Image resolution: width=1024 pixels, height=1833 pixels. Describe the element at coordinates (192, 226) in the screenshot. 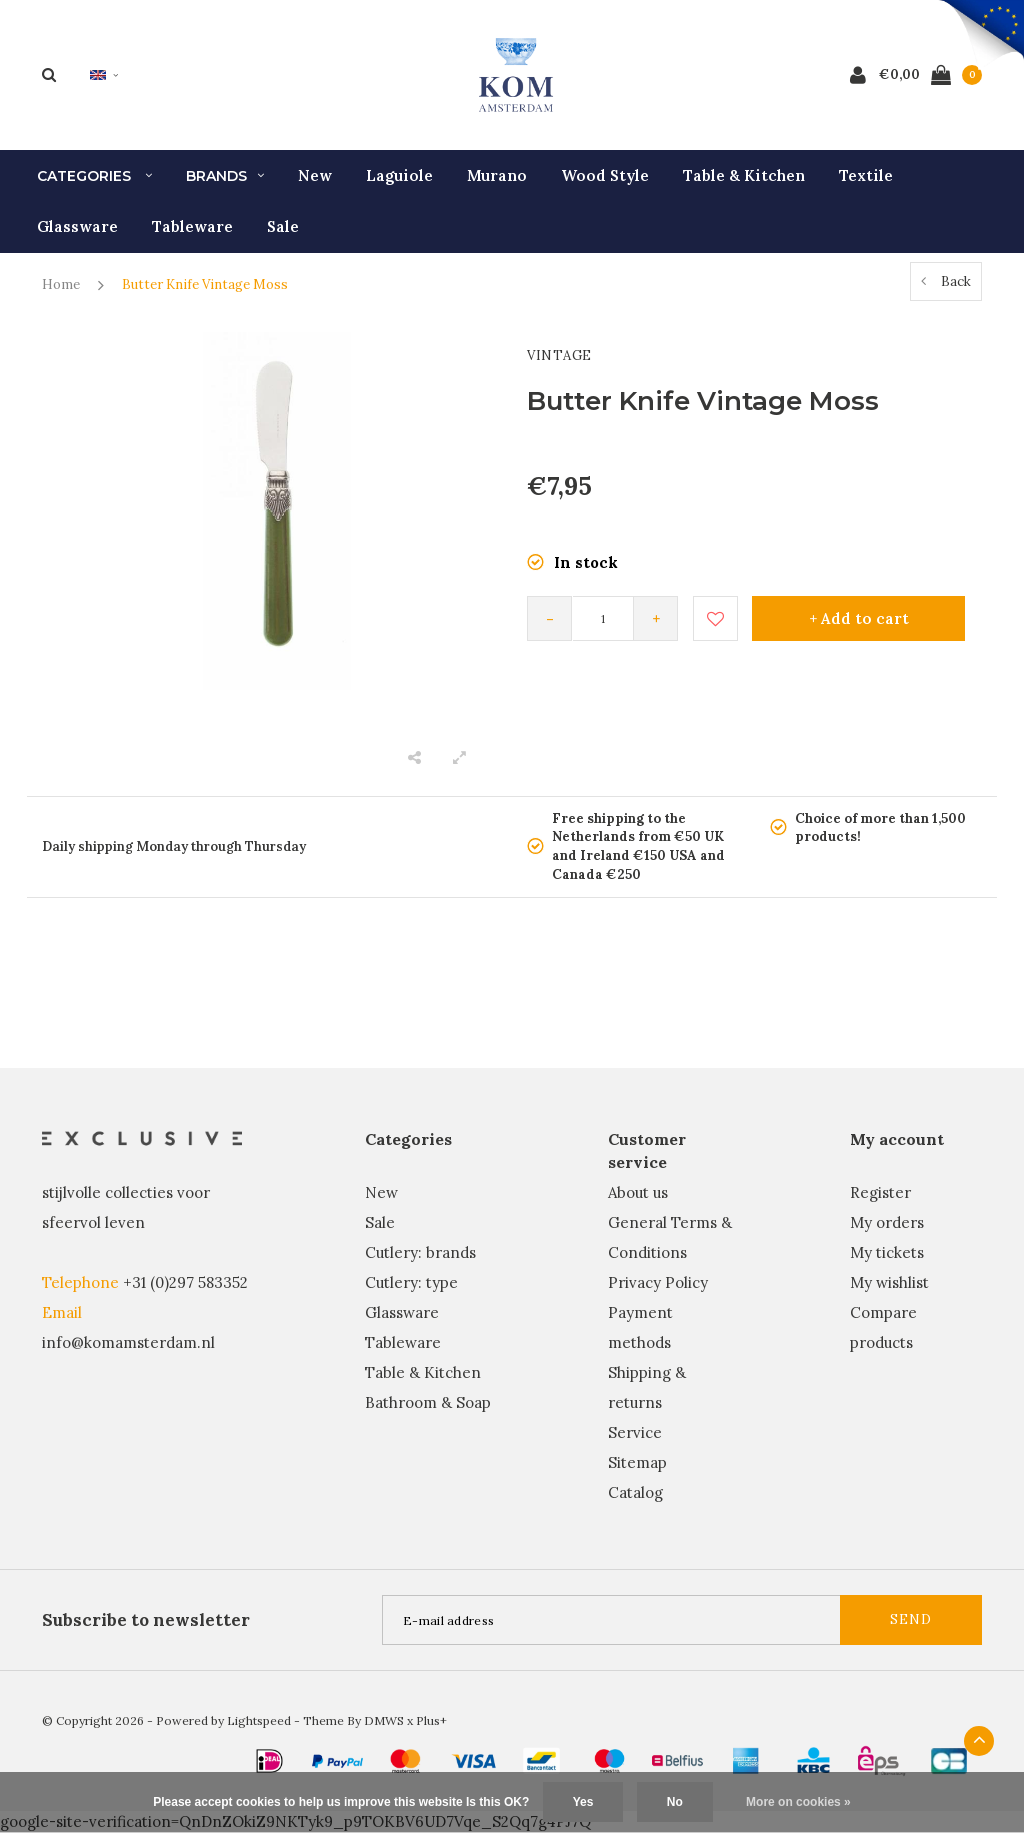

I see `Tableware` at that location.